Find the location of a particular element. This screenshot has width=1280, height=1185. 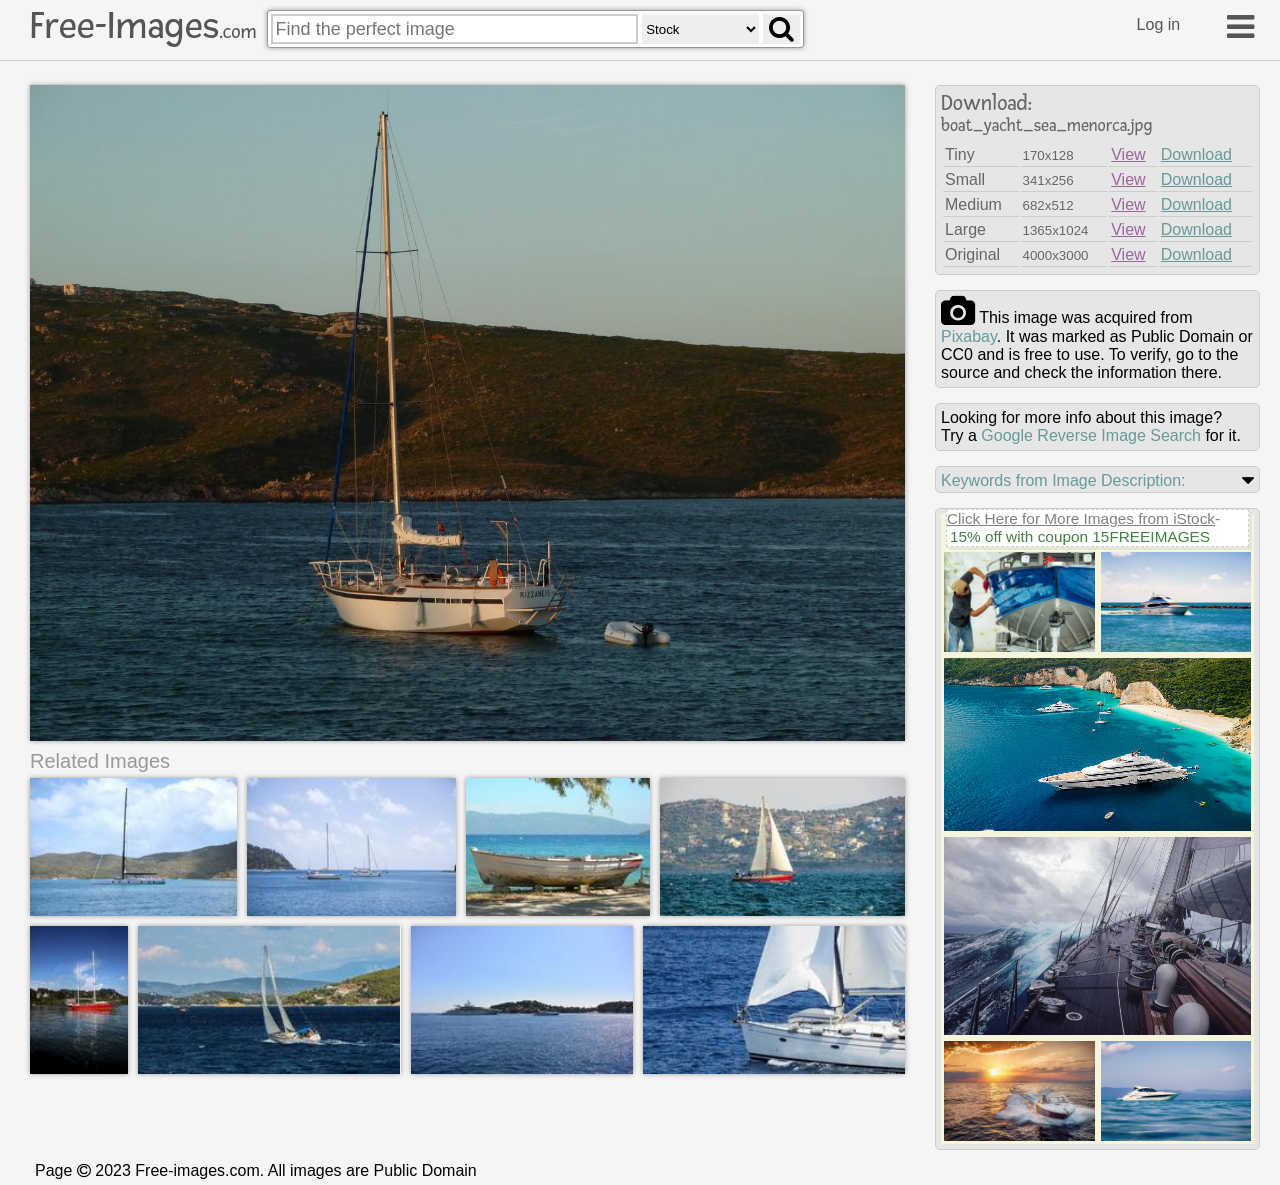

Download is located at coordinates (1196, 154).